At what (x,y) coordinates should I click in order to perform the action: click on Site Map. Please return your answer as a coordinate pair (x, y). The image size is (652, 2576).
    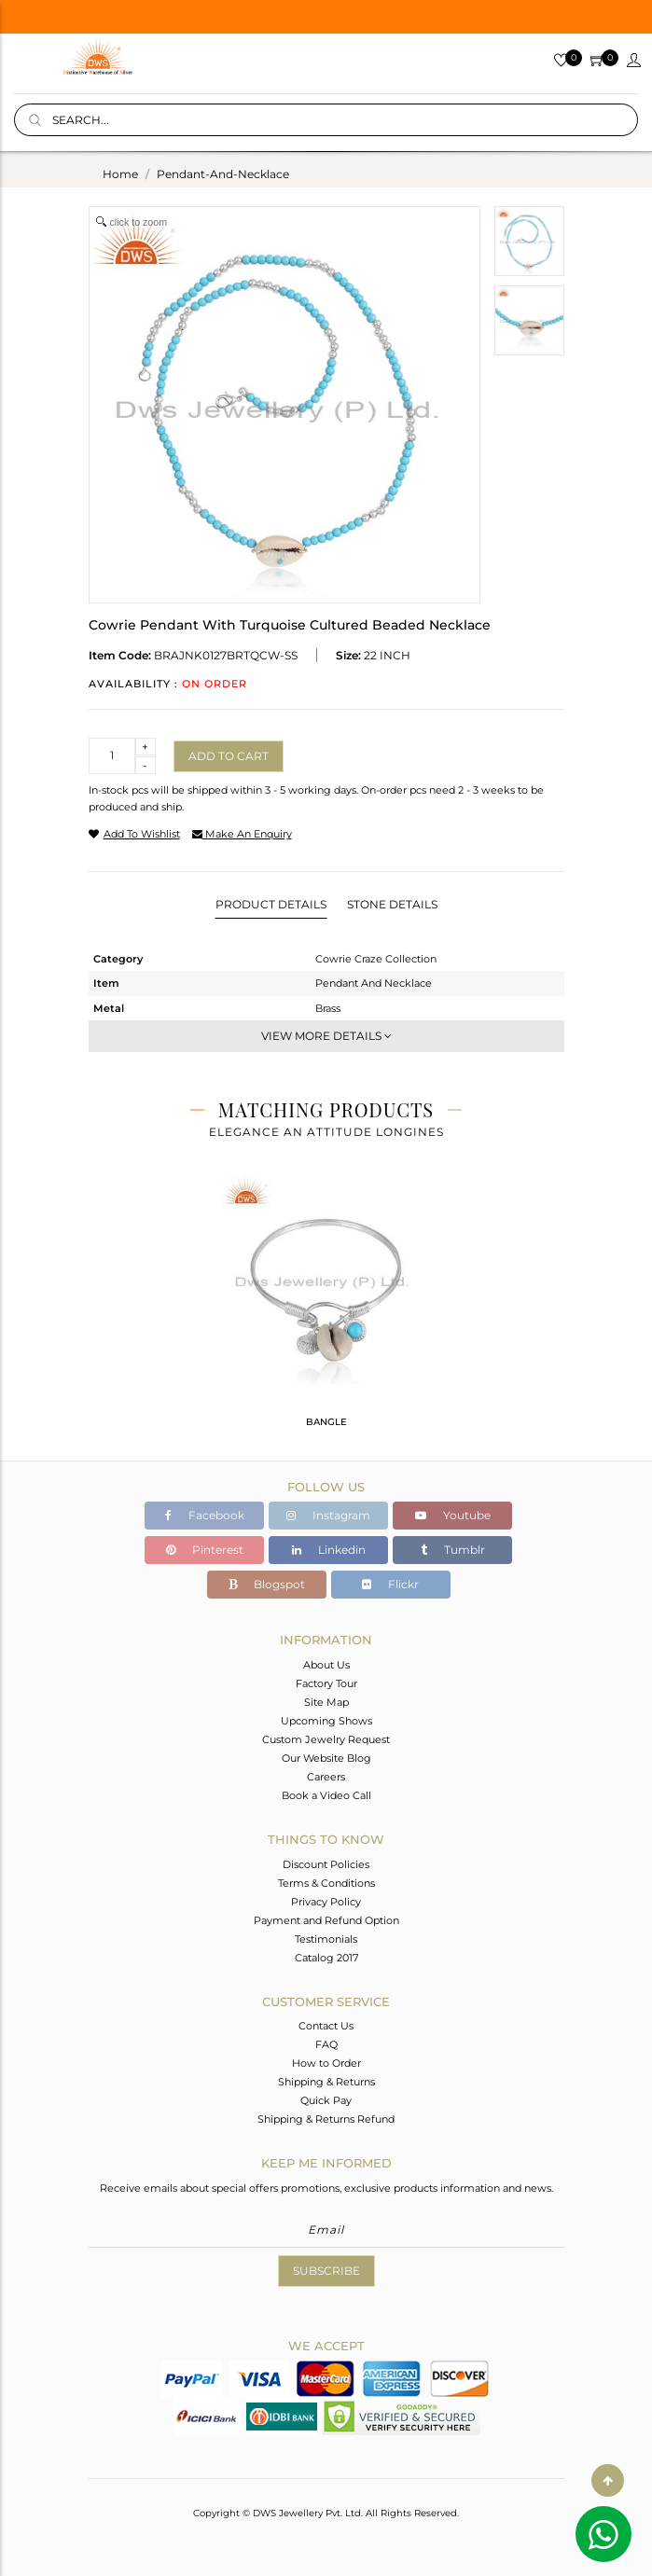
    Looking at the image, I should click on (326, 1702).